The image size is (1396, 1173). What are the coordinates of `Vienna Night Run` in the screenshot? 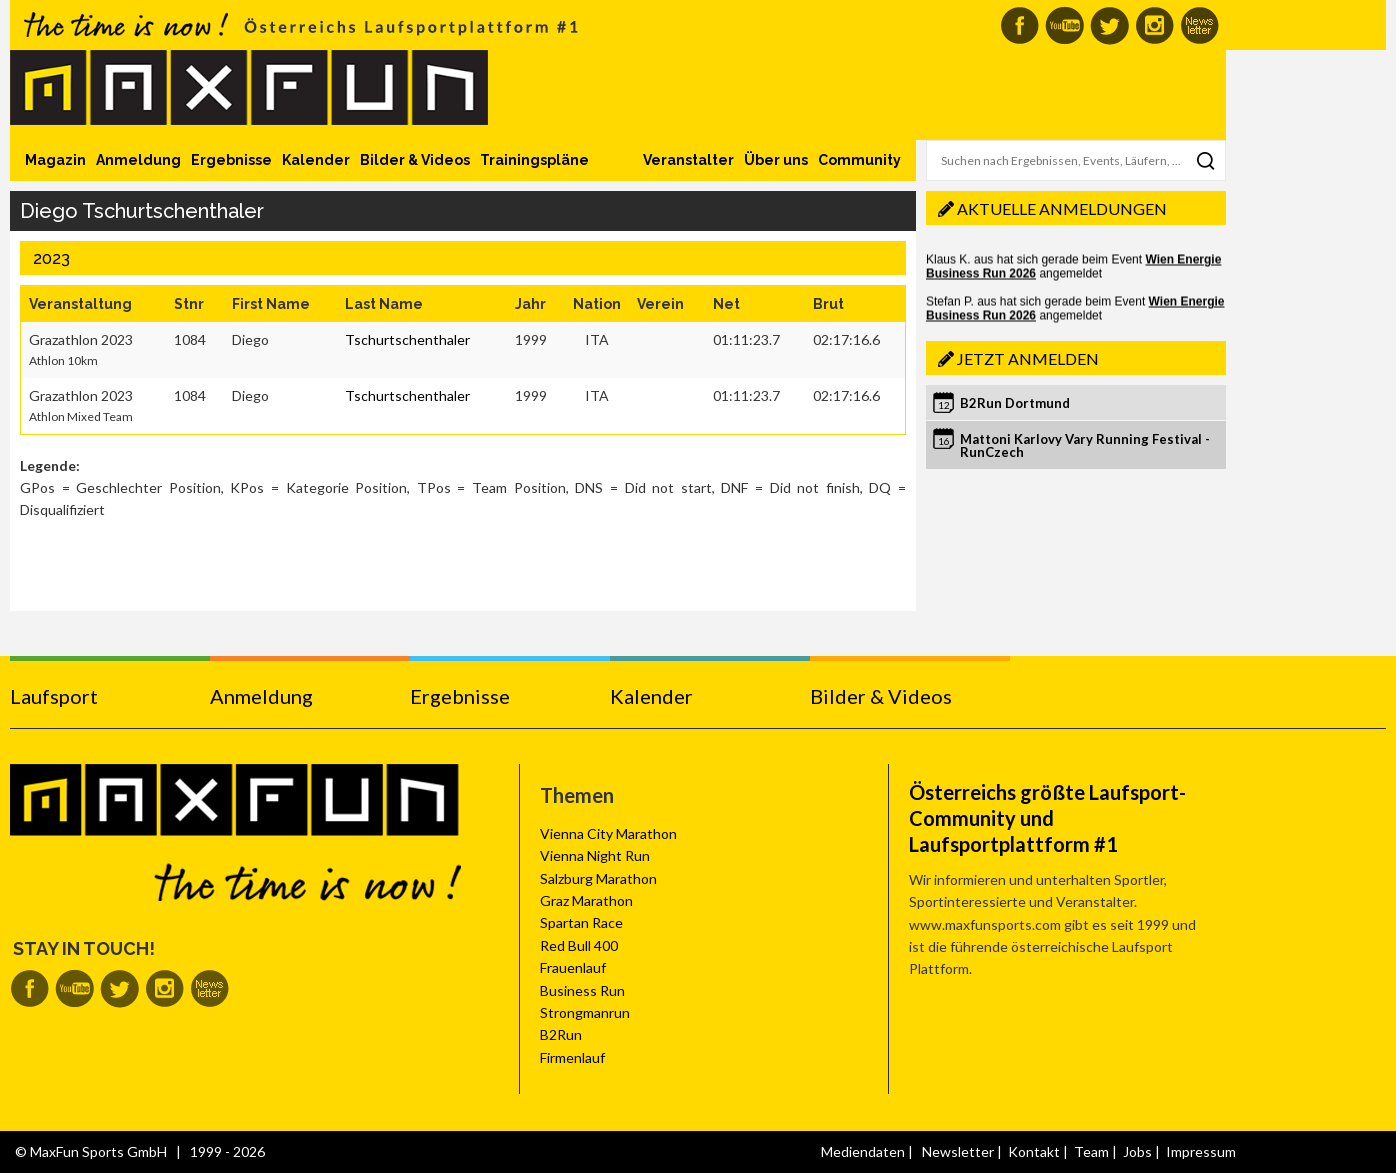 It's located at (595, 855).